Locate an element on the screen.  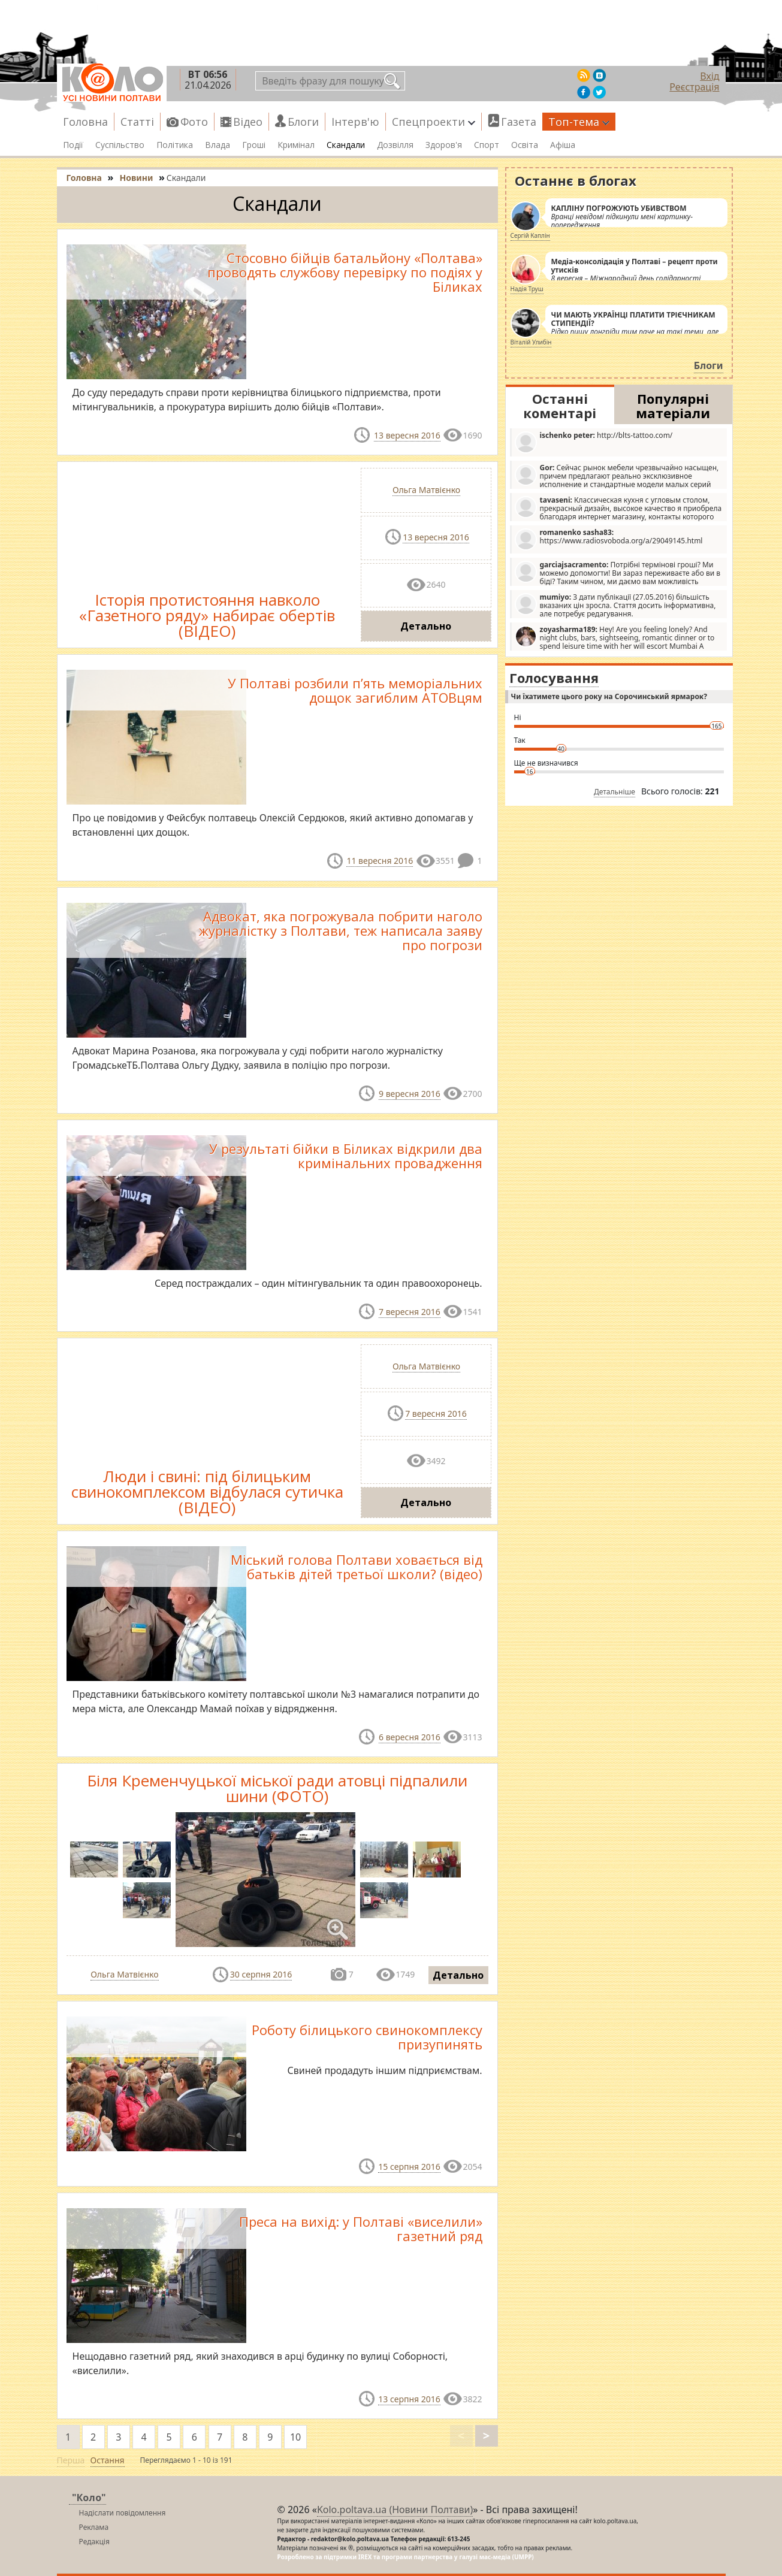
Газета is located at coordinates (518, 121).